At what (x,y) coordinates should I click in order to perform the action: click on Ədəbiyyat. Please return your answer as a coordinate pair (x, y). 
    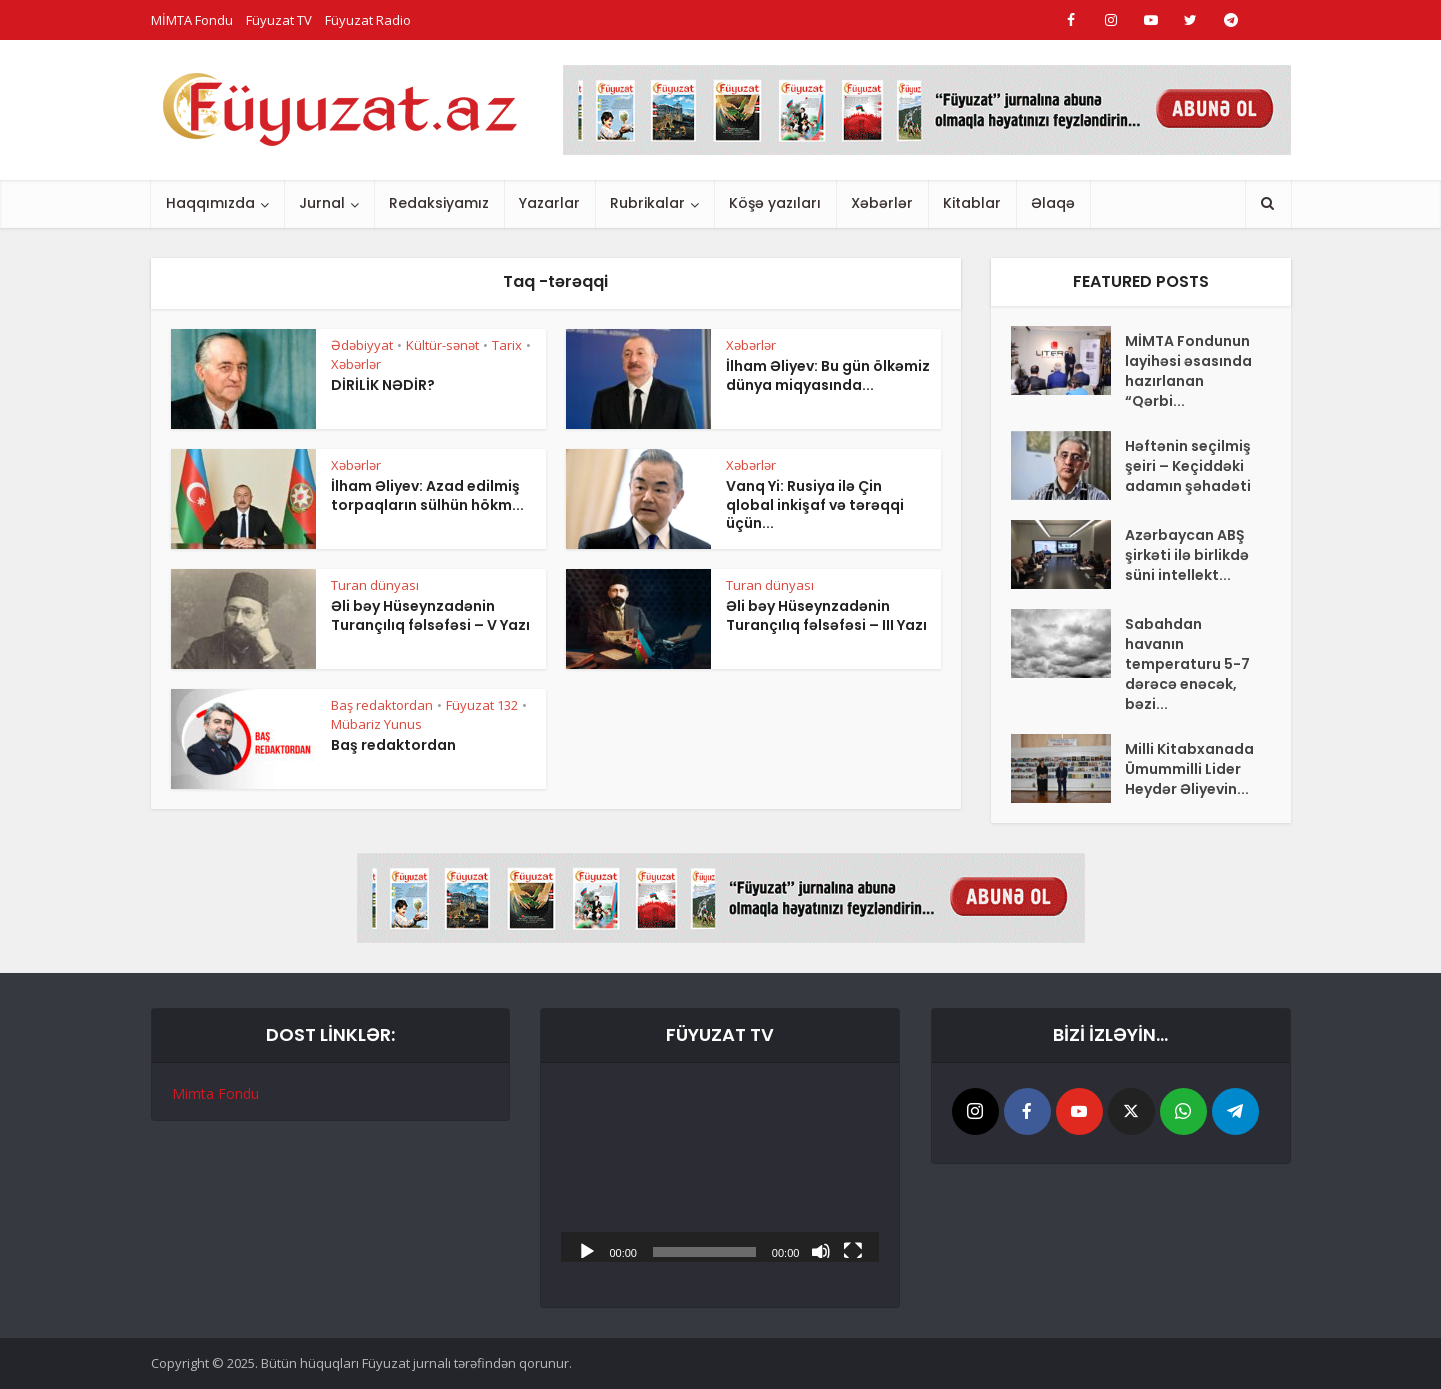
    Looking at the image, I should click on (362, 345).